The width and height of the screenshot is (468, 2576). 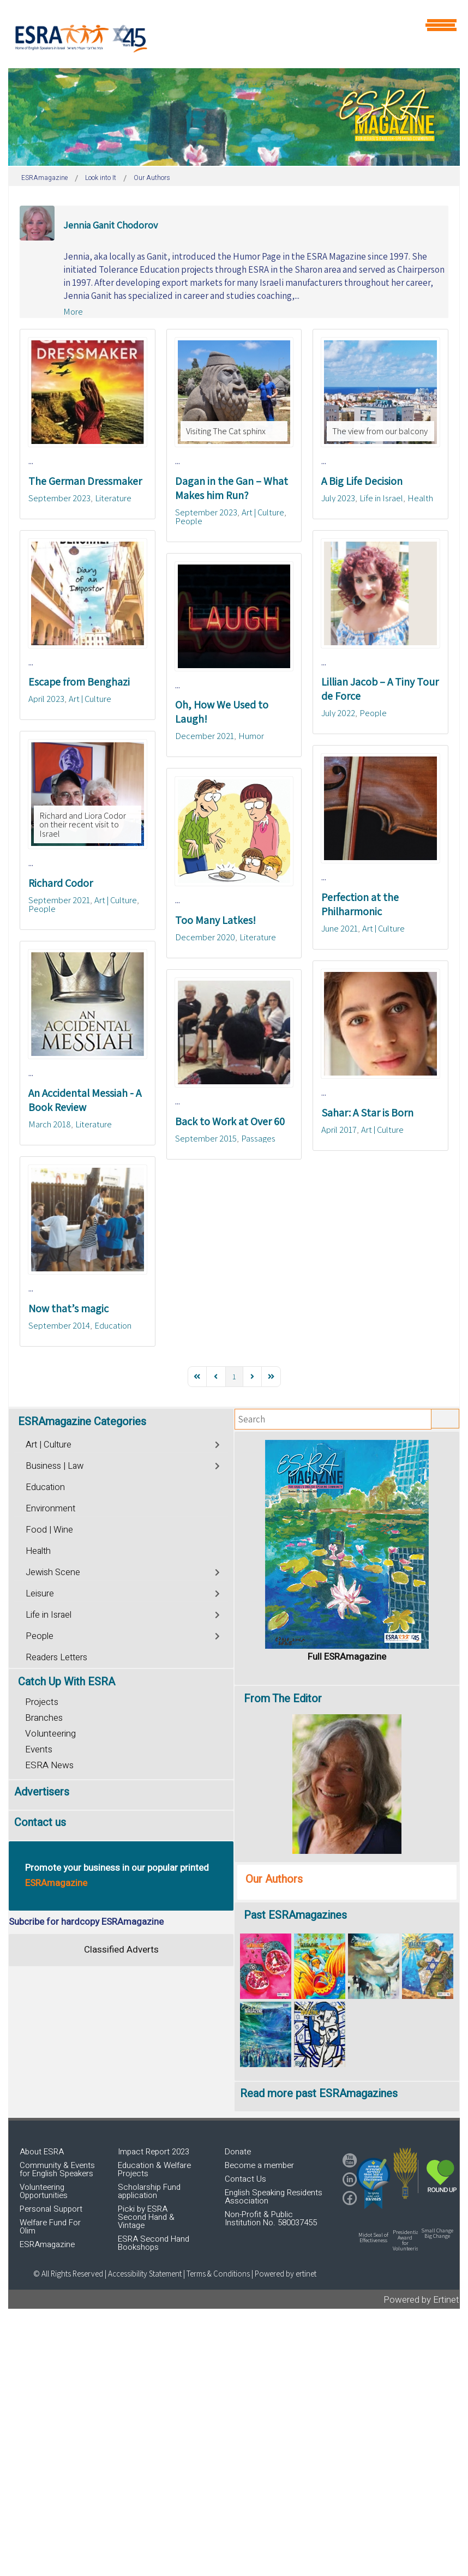 I want to click on September 2014, so click(x=59, y=1325).